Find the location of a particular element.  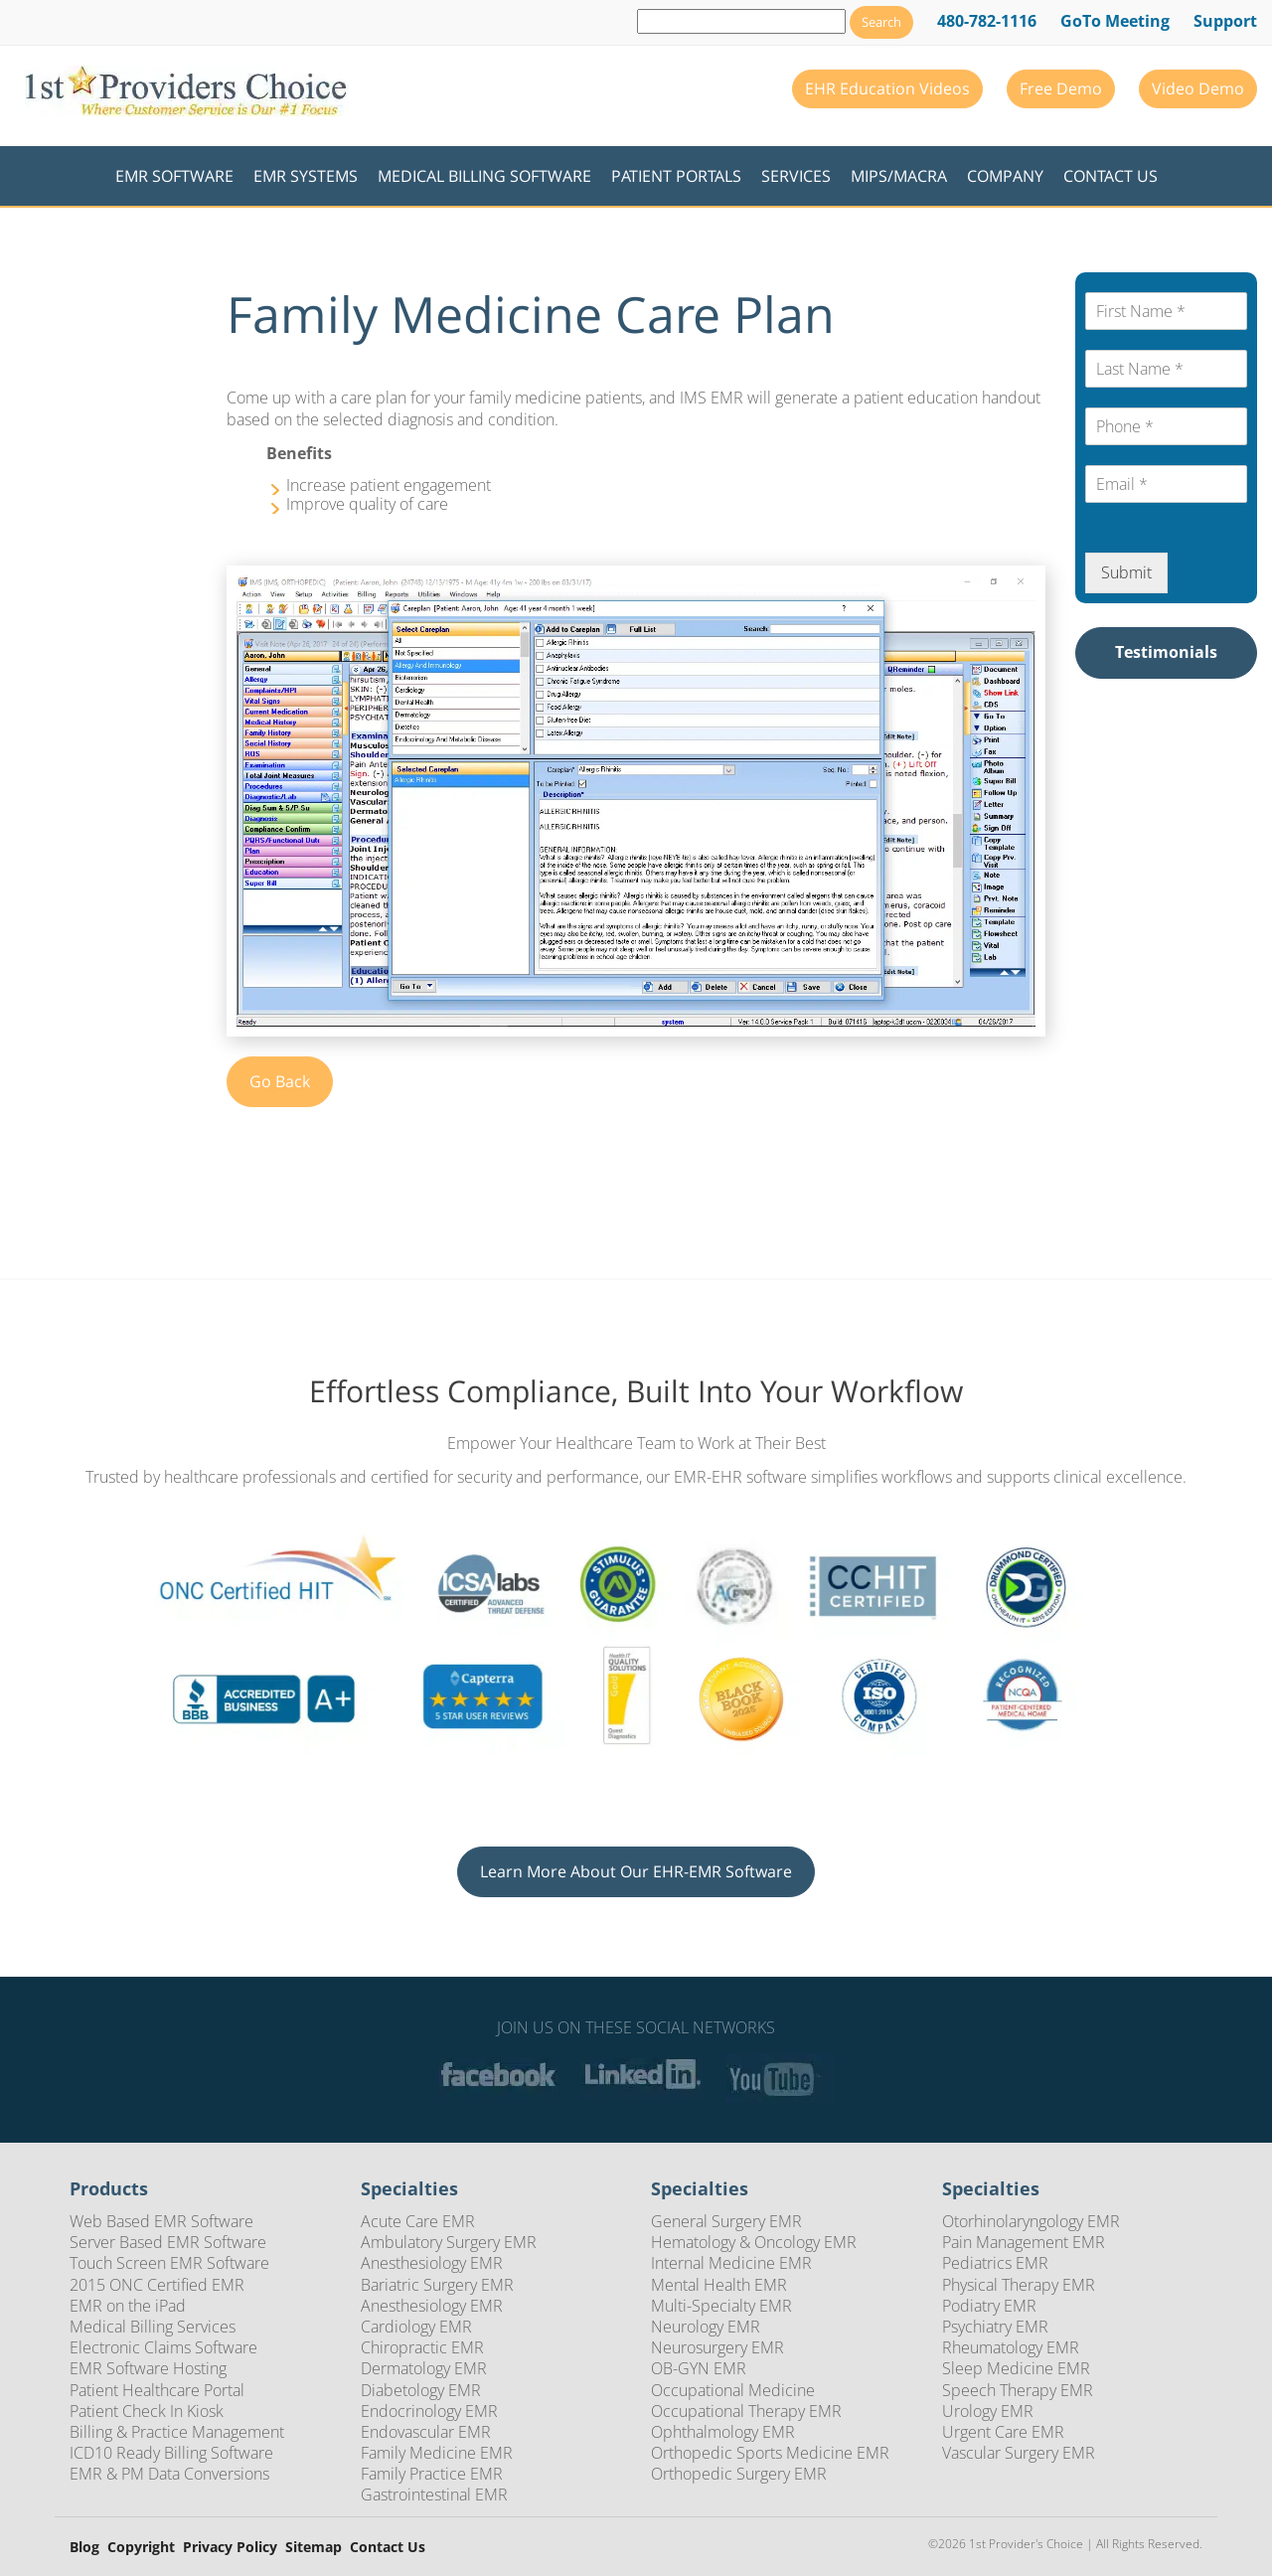

Electronic Claims Software is located at coordinates (163, 2347).